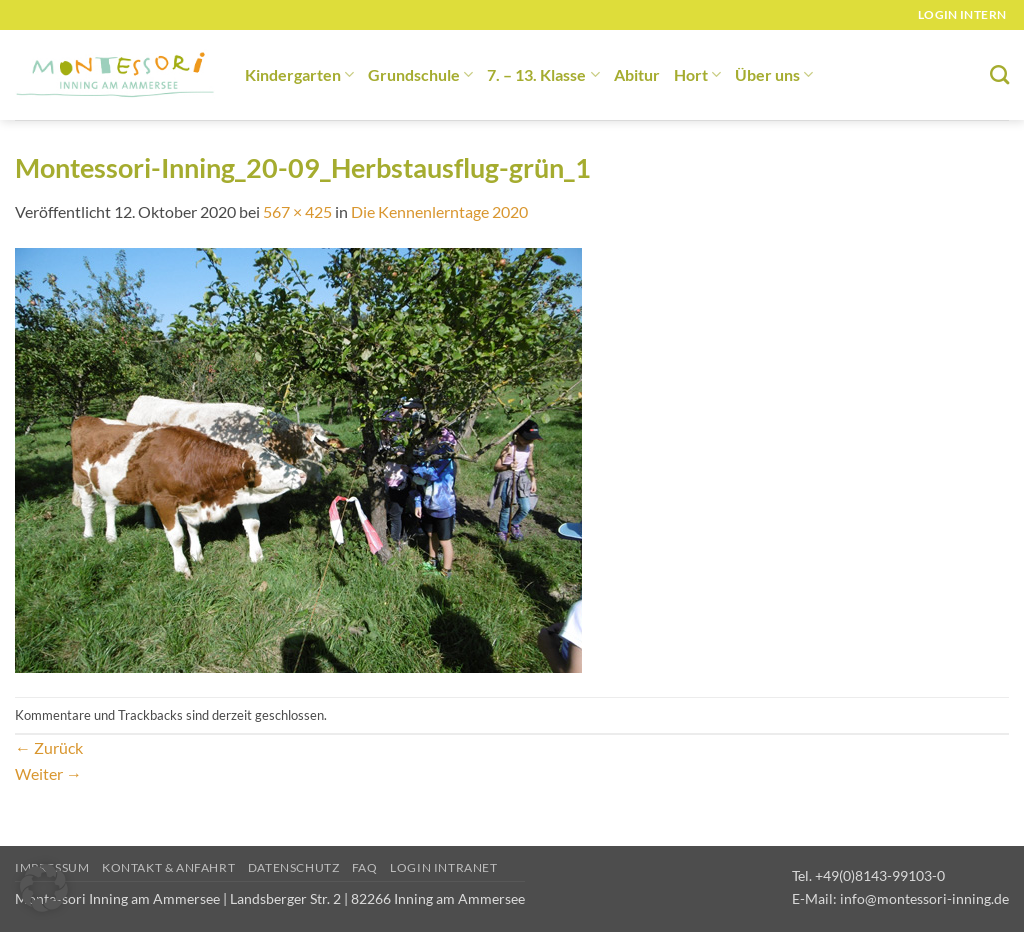  I want to click on 567 × 425, so click(297, 211).